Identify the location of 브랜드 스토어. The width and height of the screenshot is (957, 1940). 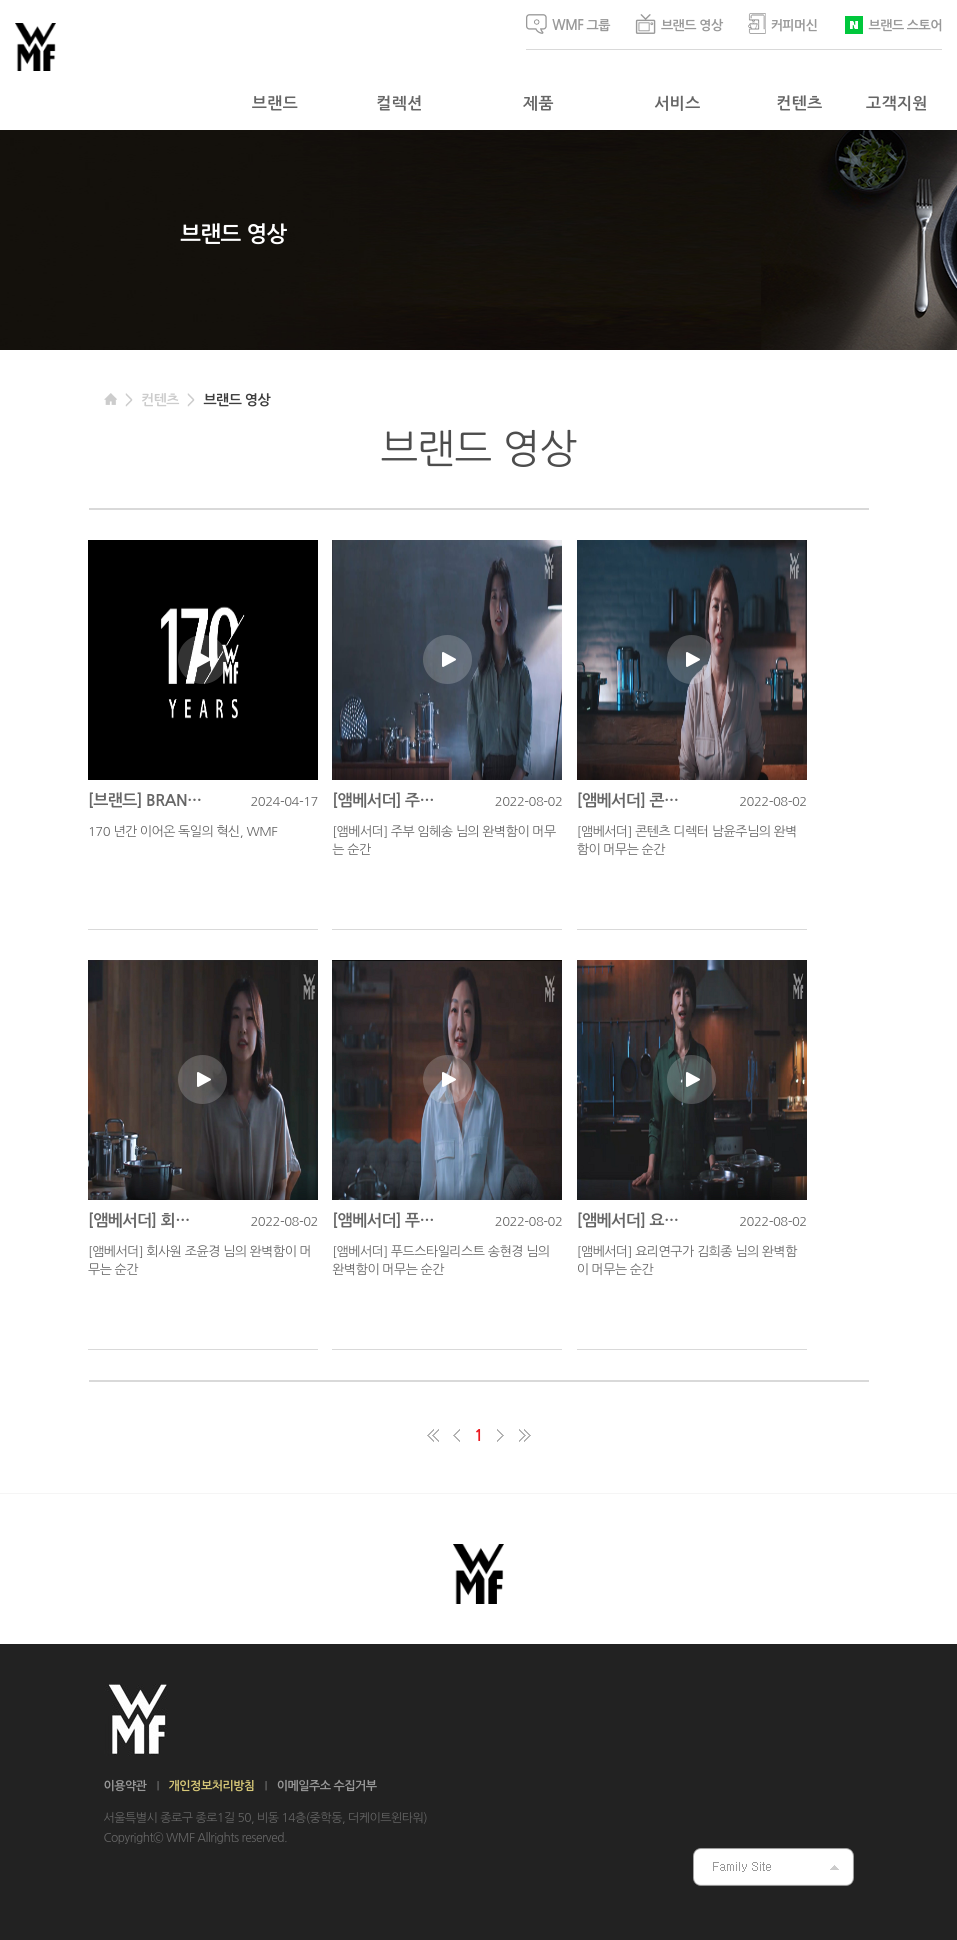
(892, 23).